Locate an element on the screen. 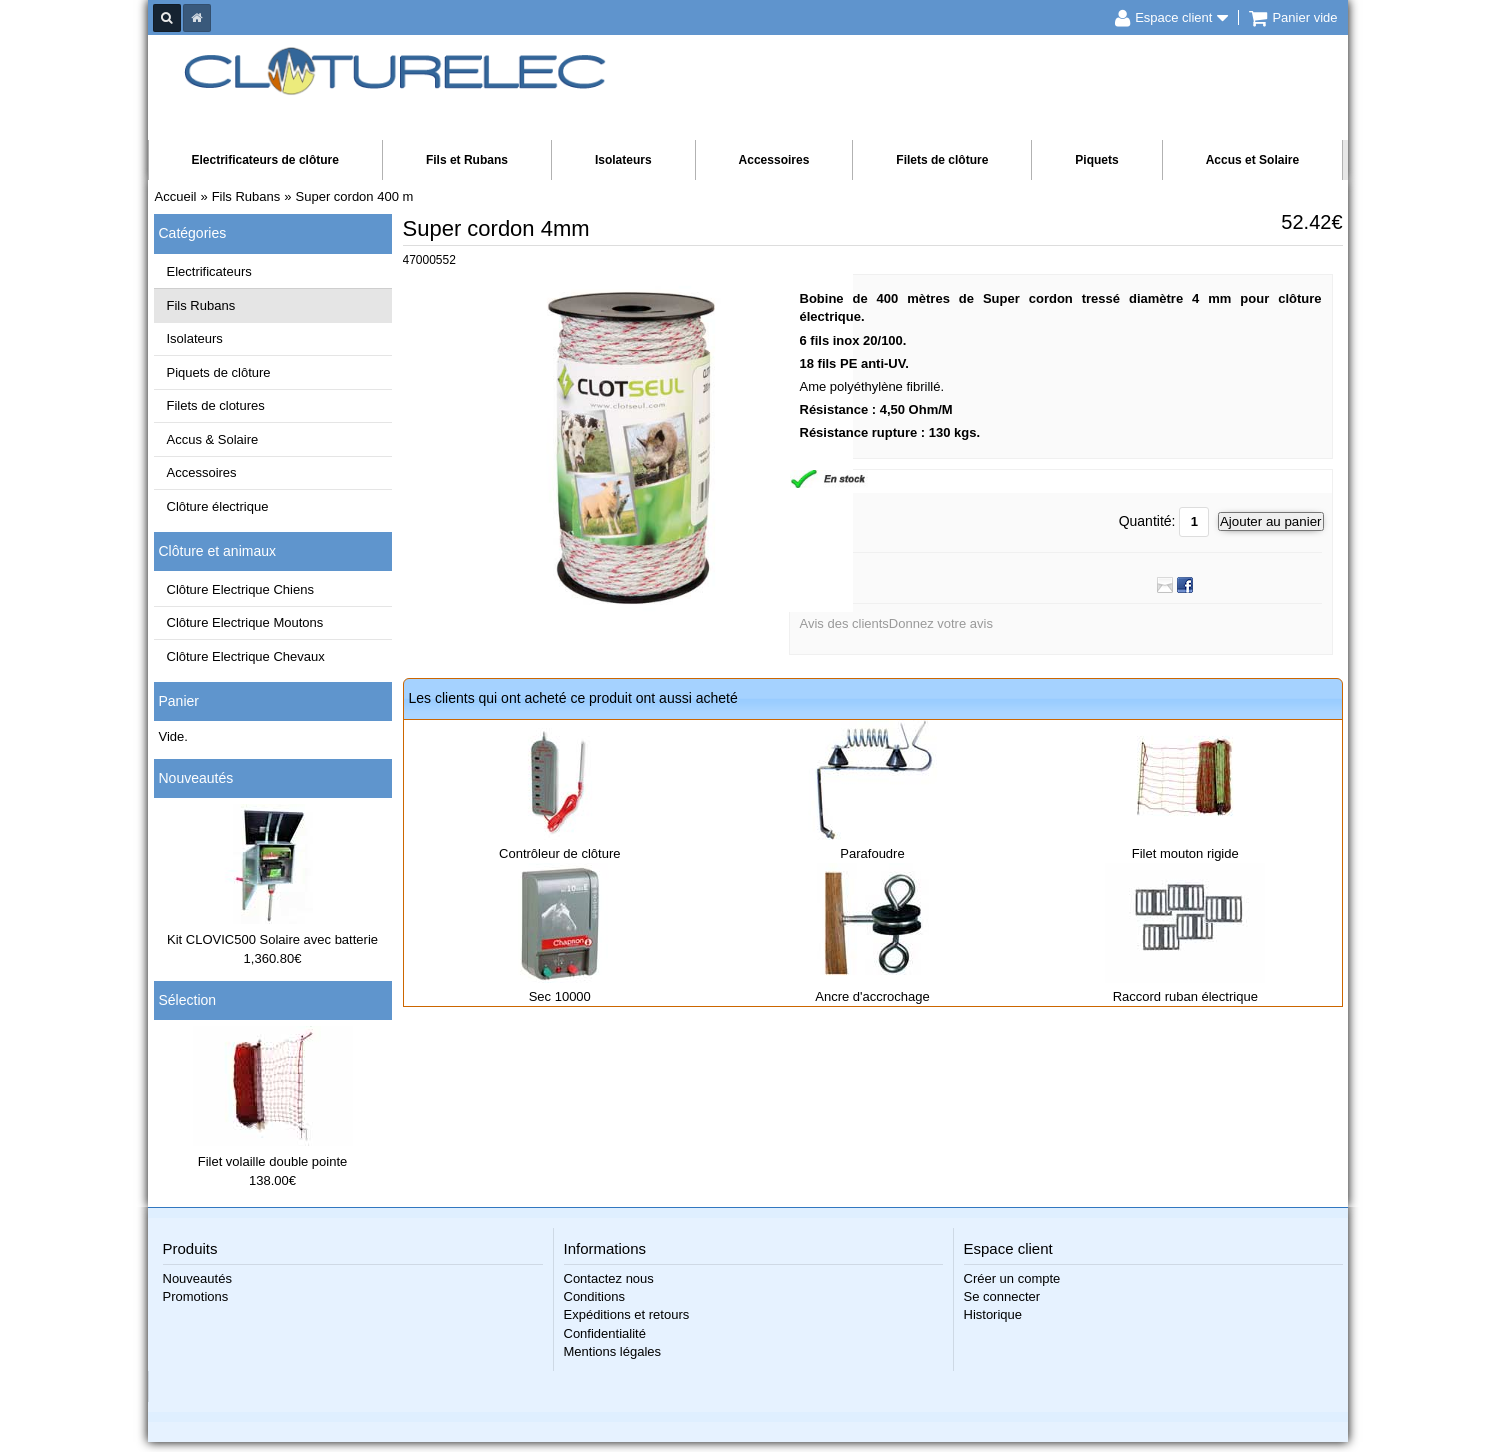 The height and width of the screenshot is (1452, 1495). Isolateurs is located at coordinates (623, 160).